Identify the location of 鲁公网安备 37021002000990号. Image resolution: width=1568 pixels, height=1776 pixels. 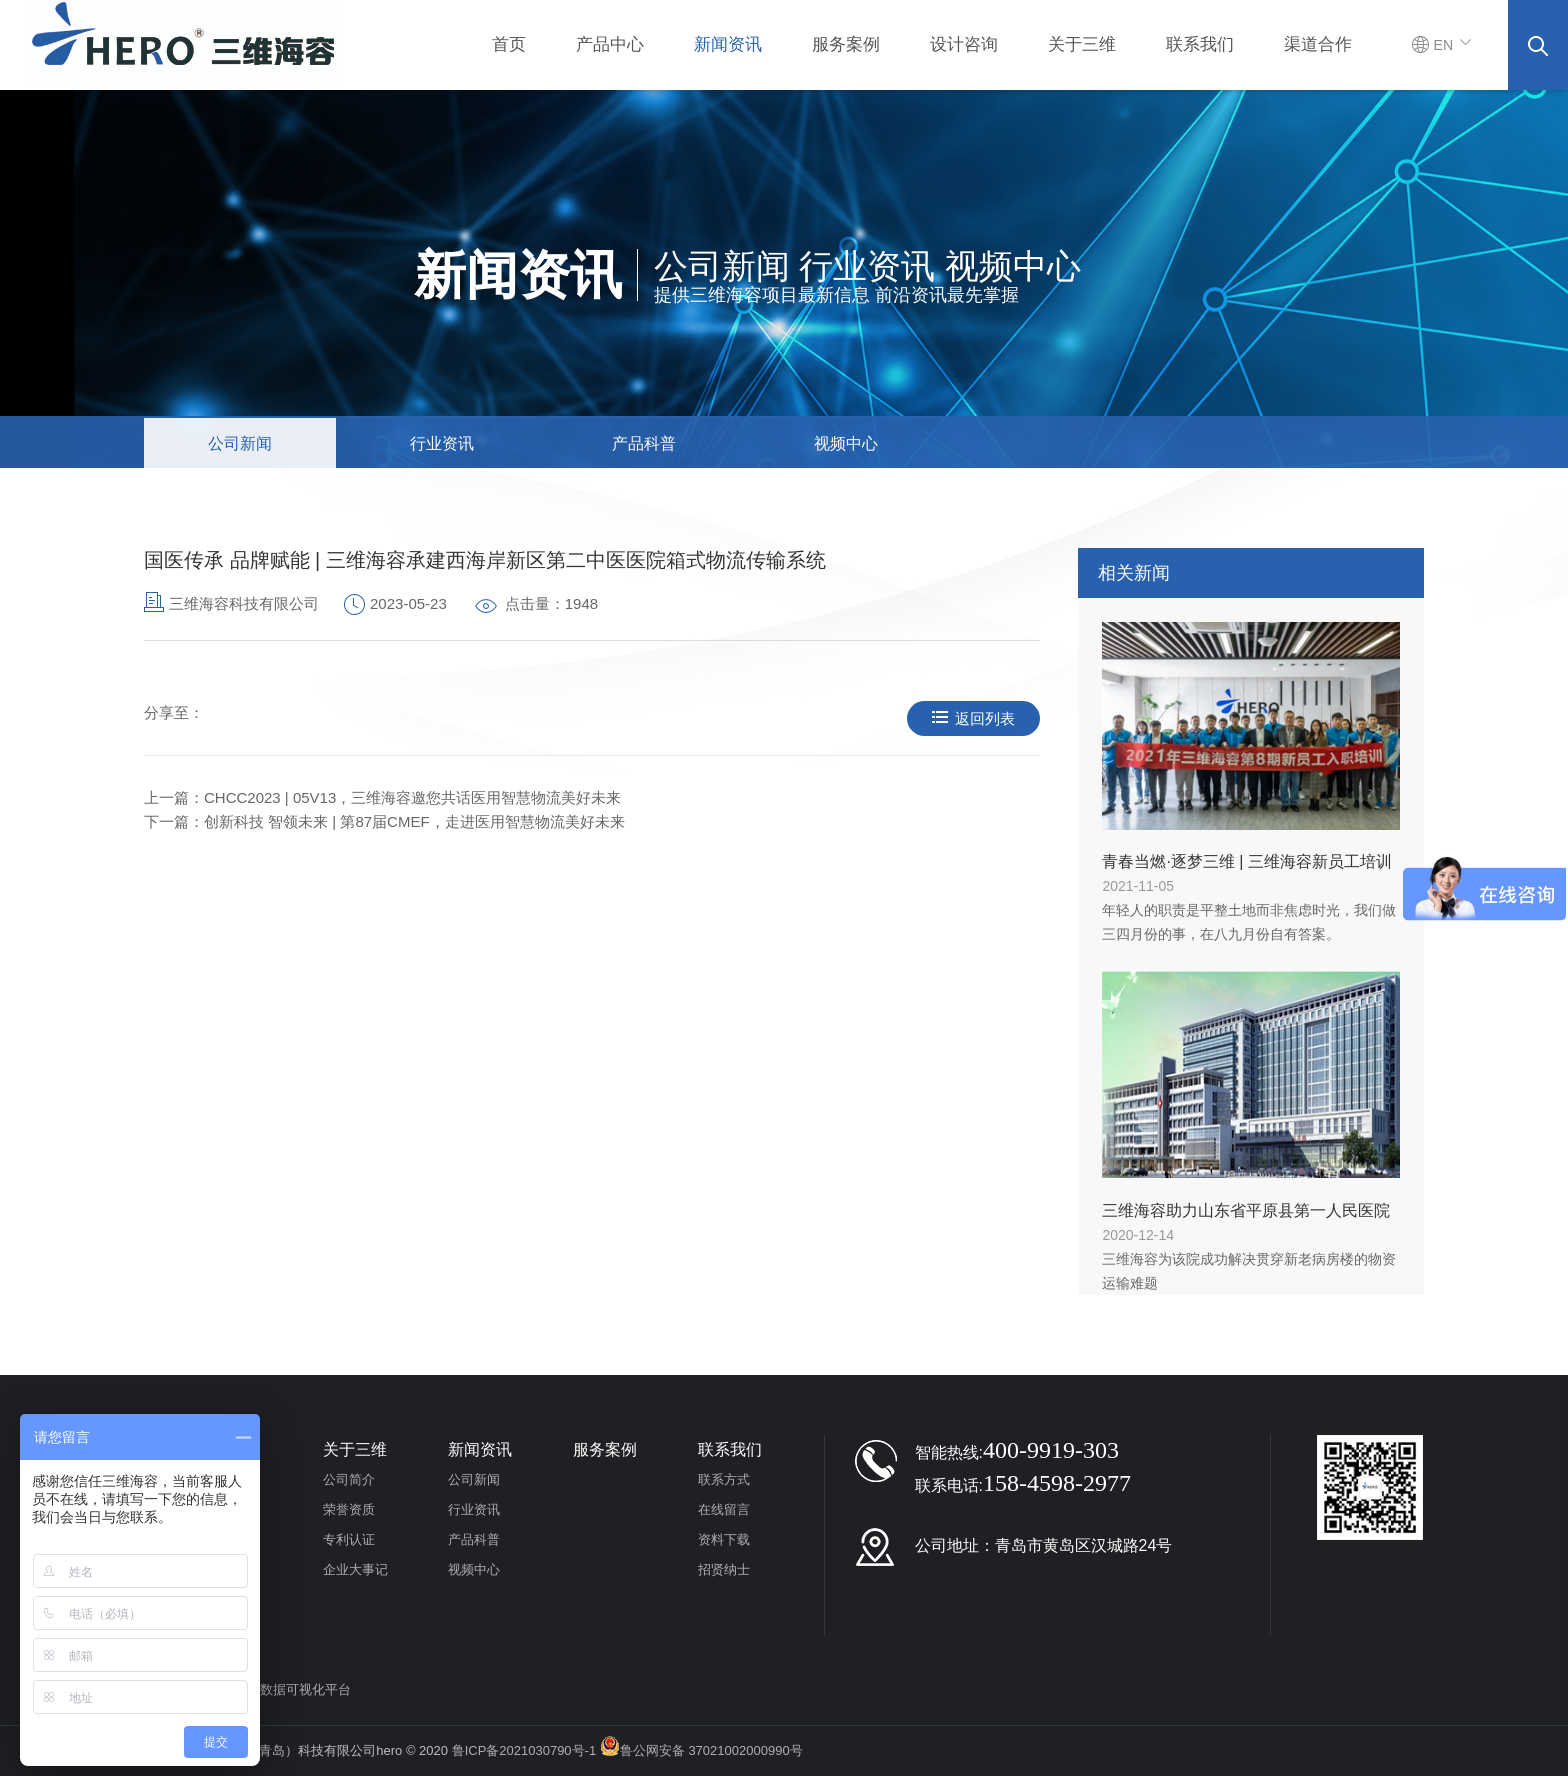
(701, 1750).